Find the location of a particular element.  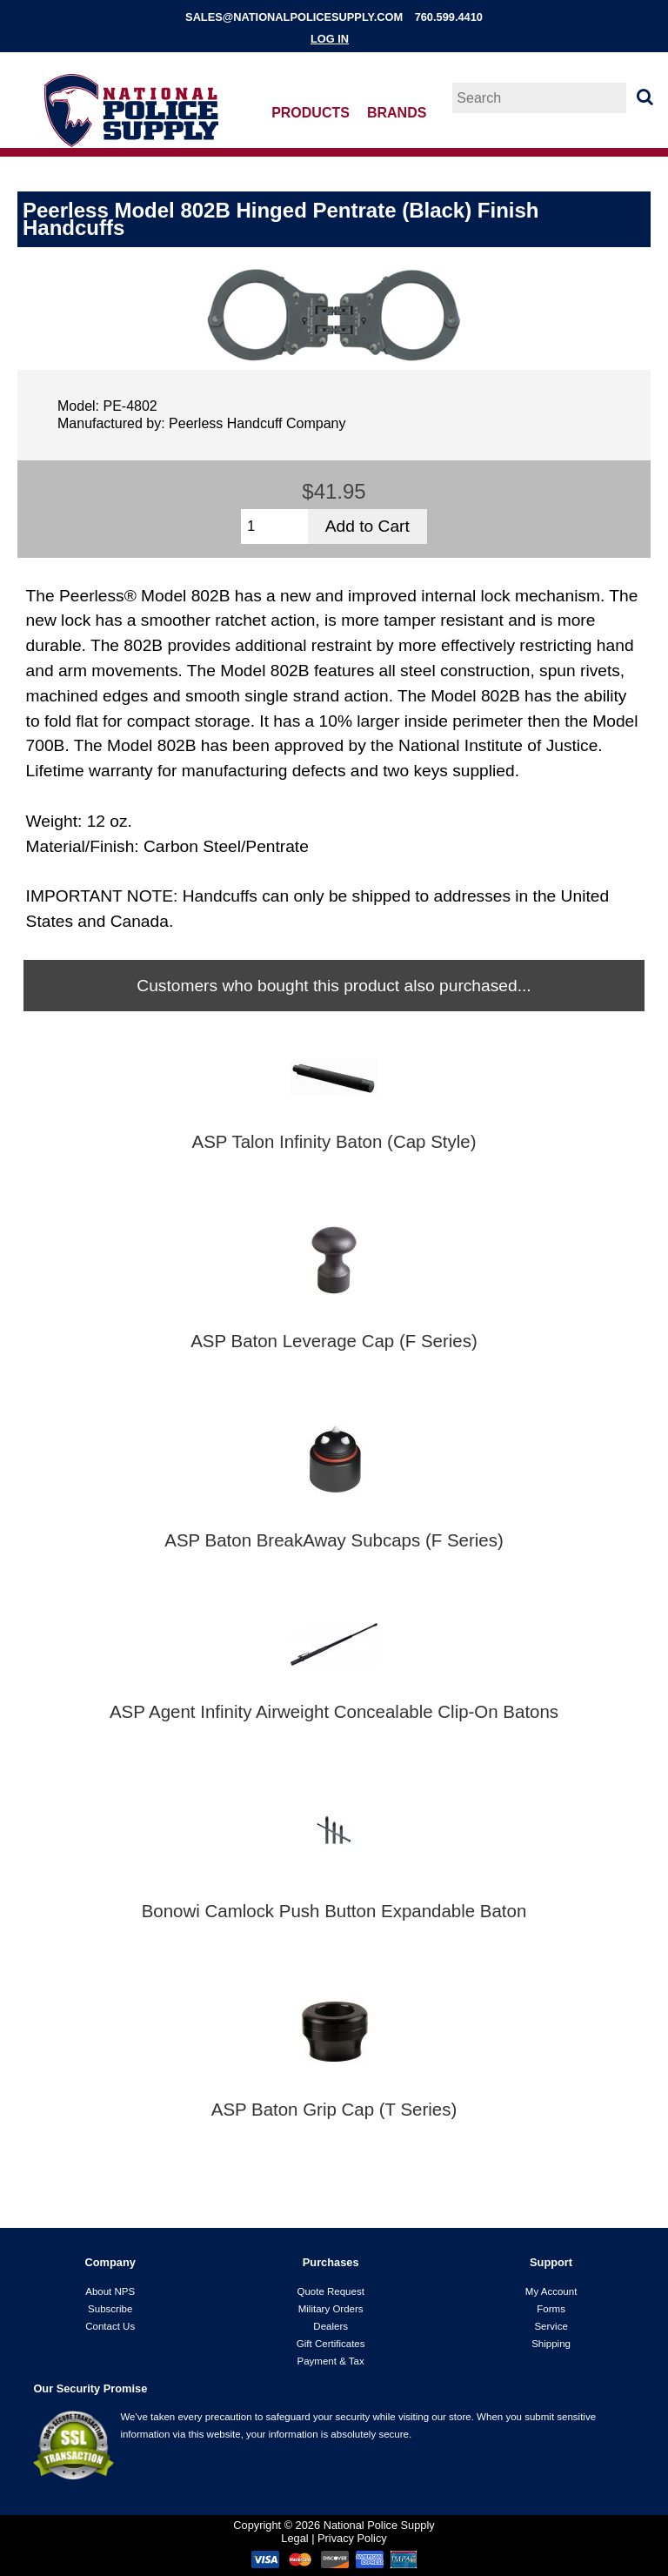

Payment & Tax is located at coordinates (330, 2361).